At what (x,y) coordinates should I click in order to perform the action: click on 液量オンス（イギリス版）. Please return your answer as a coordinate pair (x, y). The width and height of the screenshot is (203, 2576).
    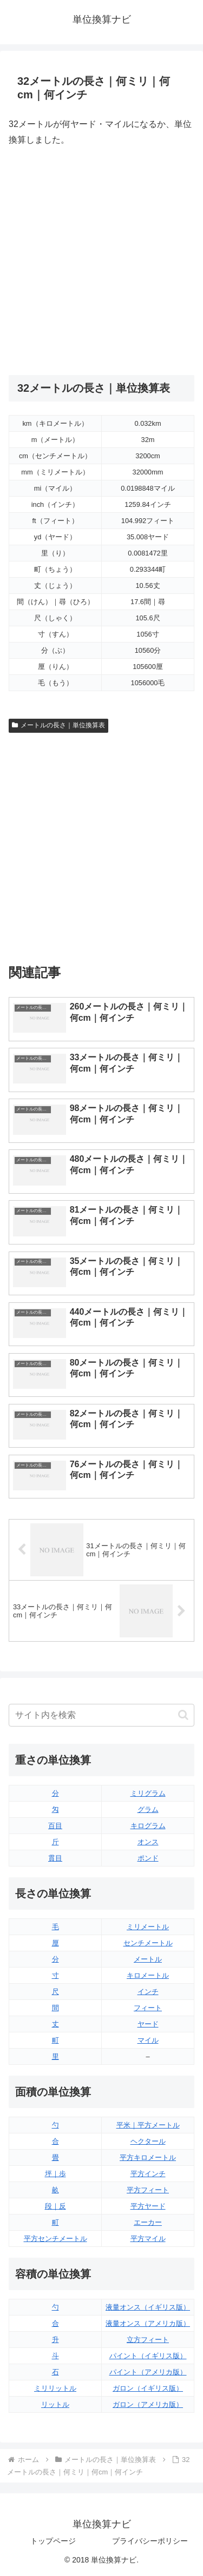
    Looking at the image, I should click on (148, 2307).